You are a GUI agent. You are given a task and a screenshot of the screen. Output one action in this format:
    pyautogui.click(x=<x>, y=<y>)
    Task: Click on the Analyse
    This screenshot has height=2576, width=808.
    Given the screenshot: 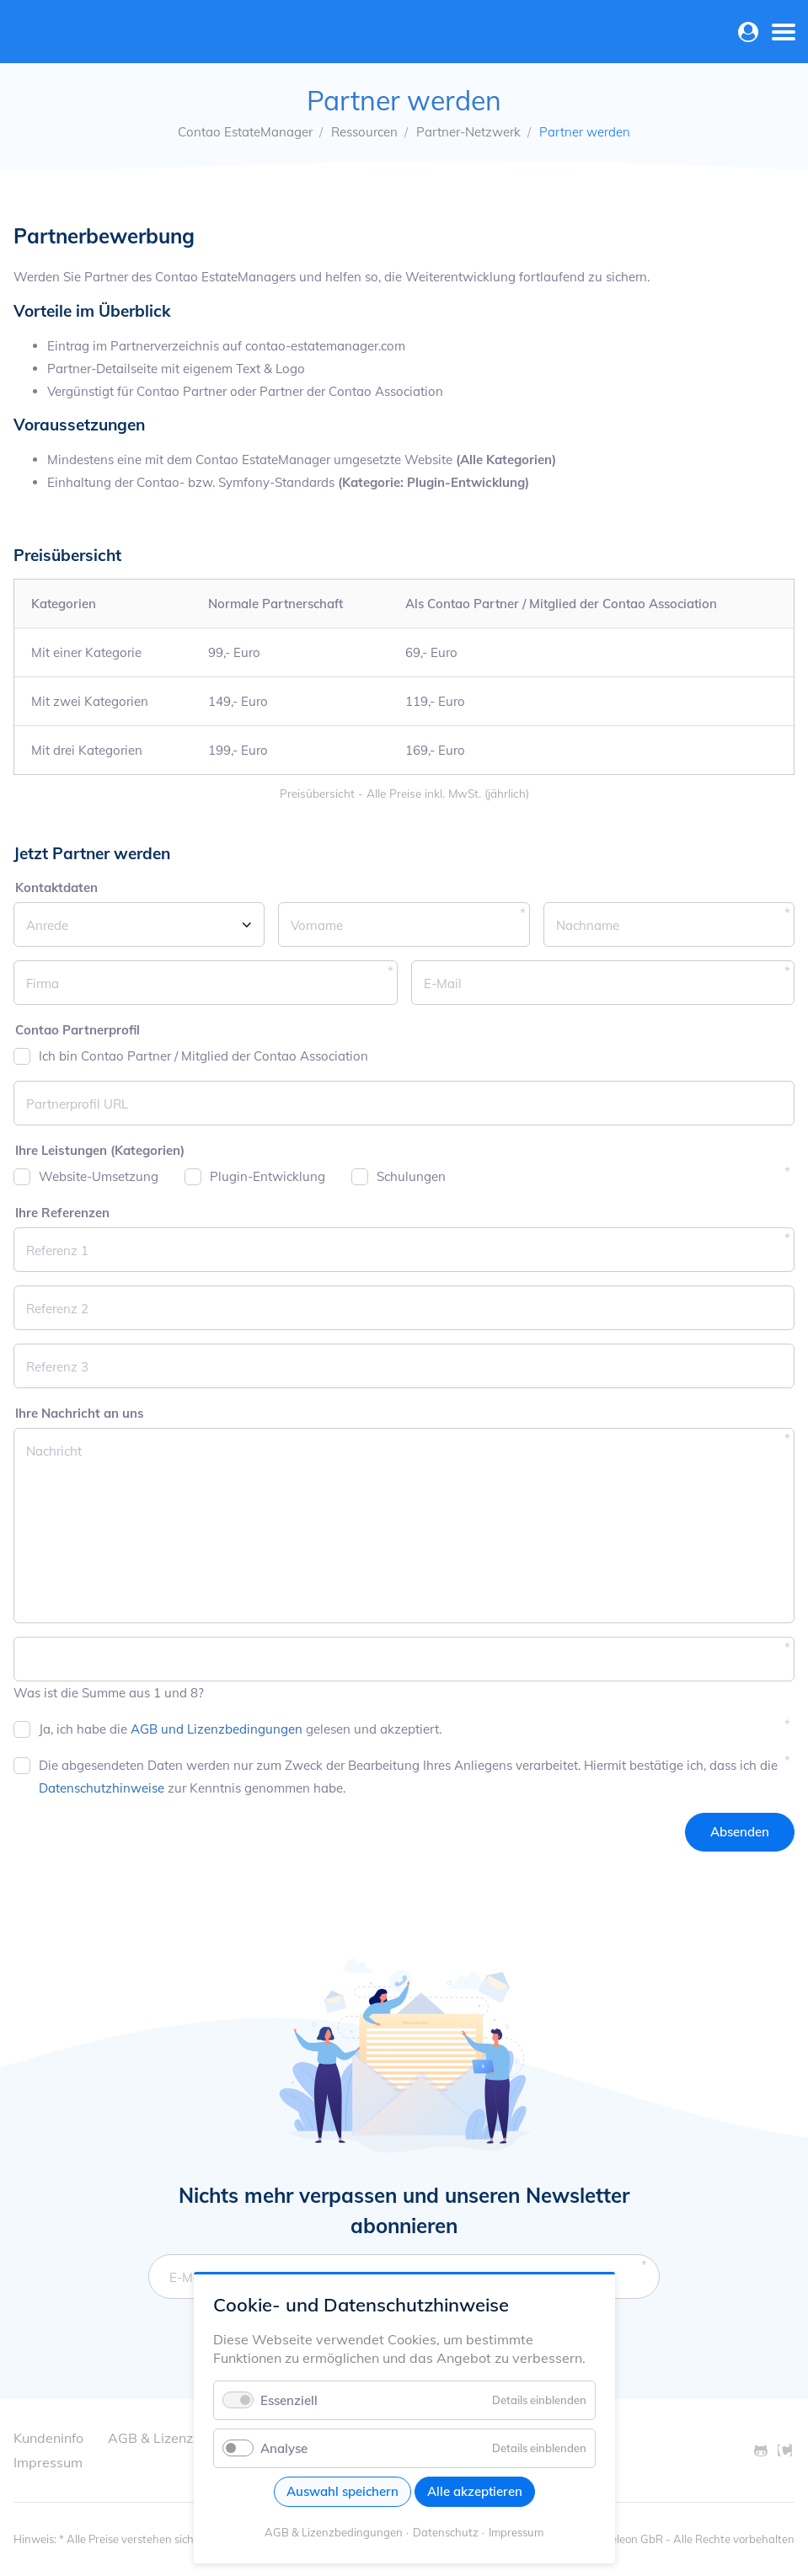 What is the action you would take?
    pyautogui.click(x=284, y=2448)
    